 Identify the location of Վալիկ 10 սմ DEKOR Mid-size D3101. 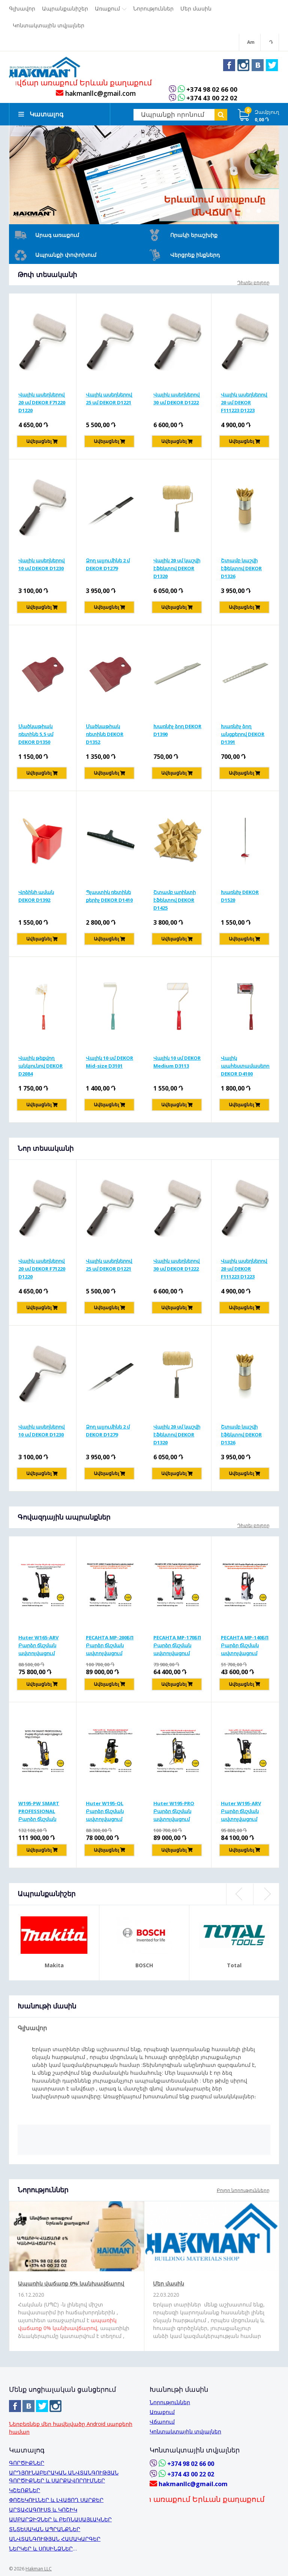
(109, 1063).